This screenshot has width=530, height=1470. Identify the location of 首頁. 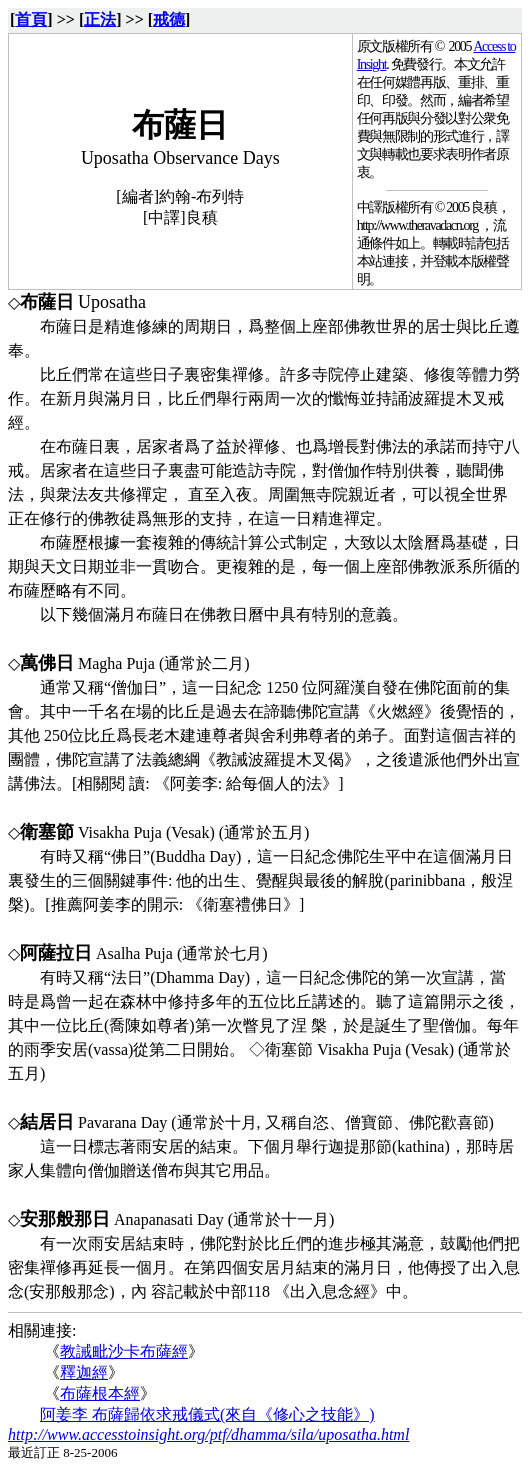
(31, 19).